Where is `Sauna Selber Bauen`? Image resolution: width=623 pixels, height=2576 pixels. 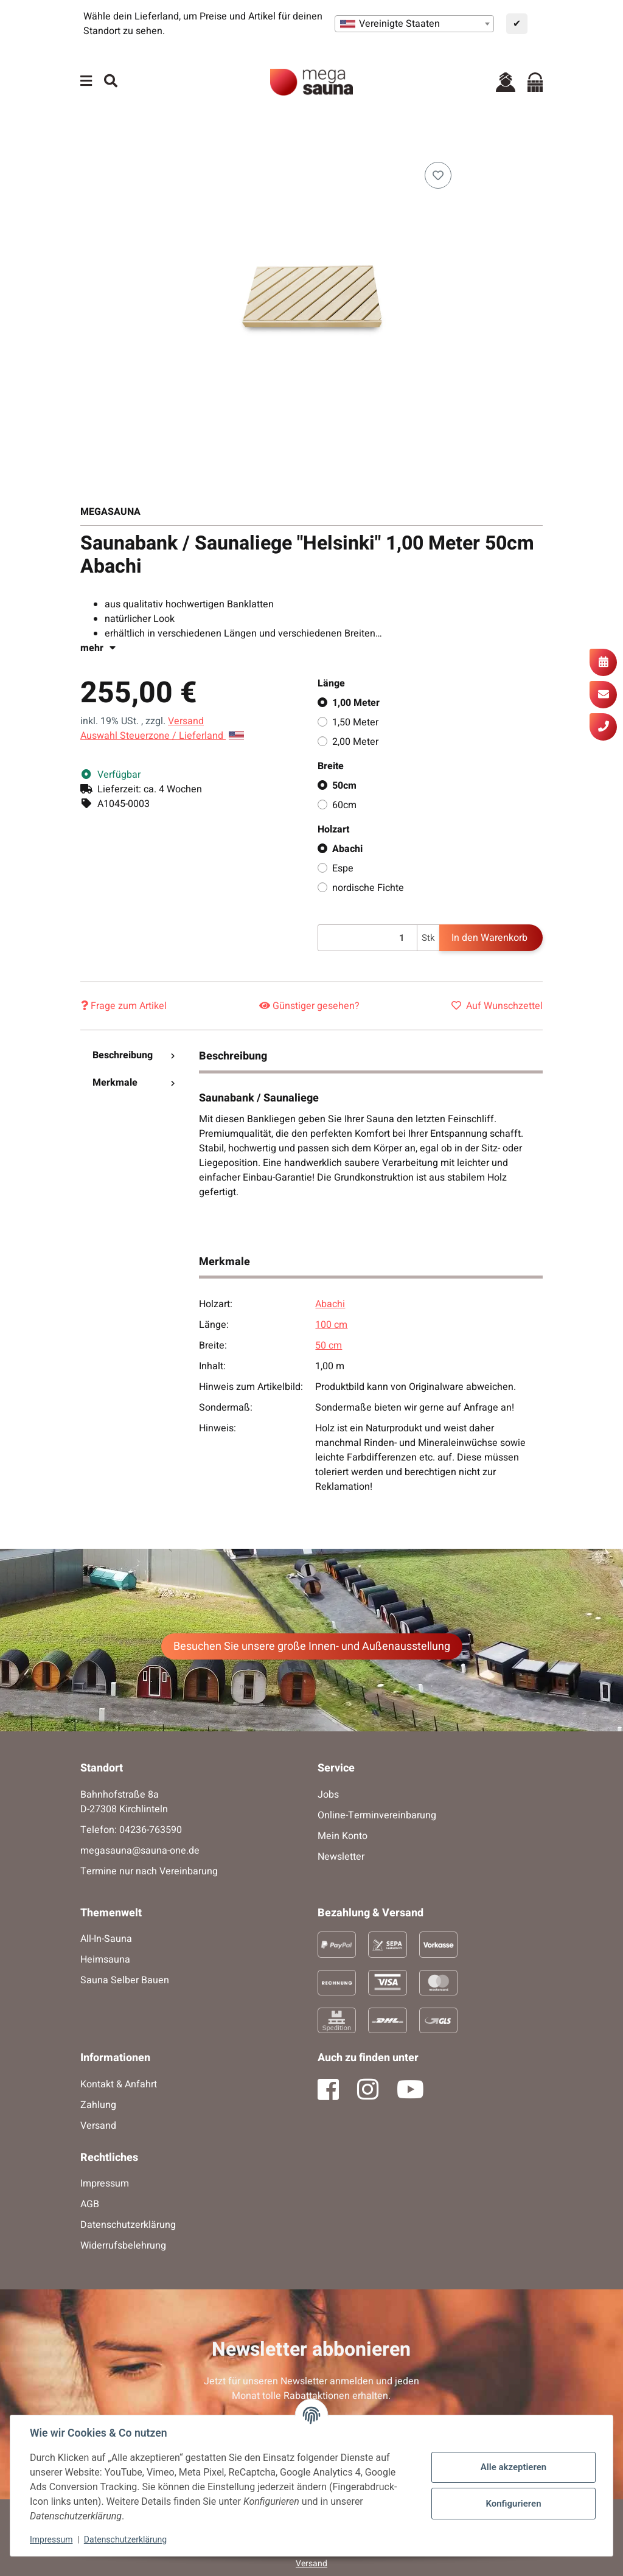
Sauna Selber Bauen is located at coordinates (124, 1980).